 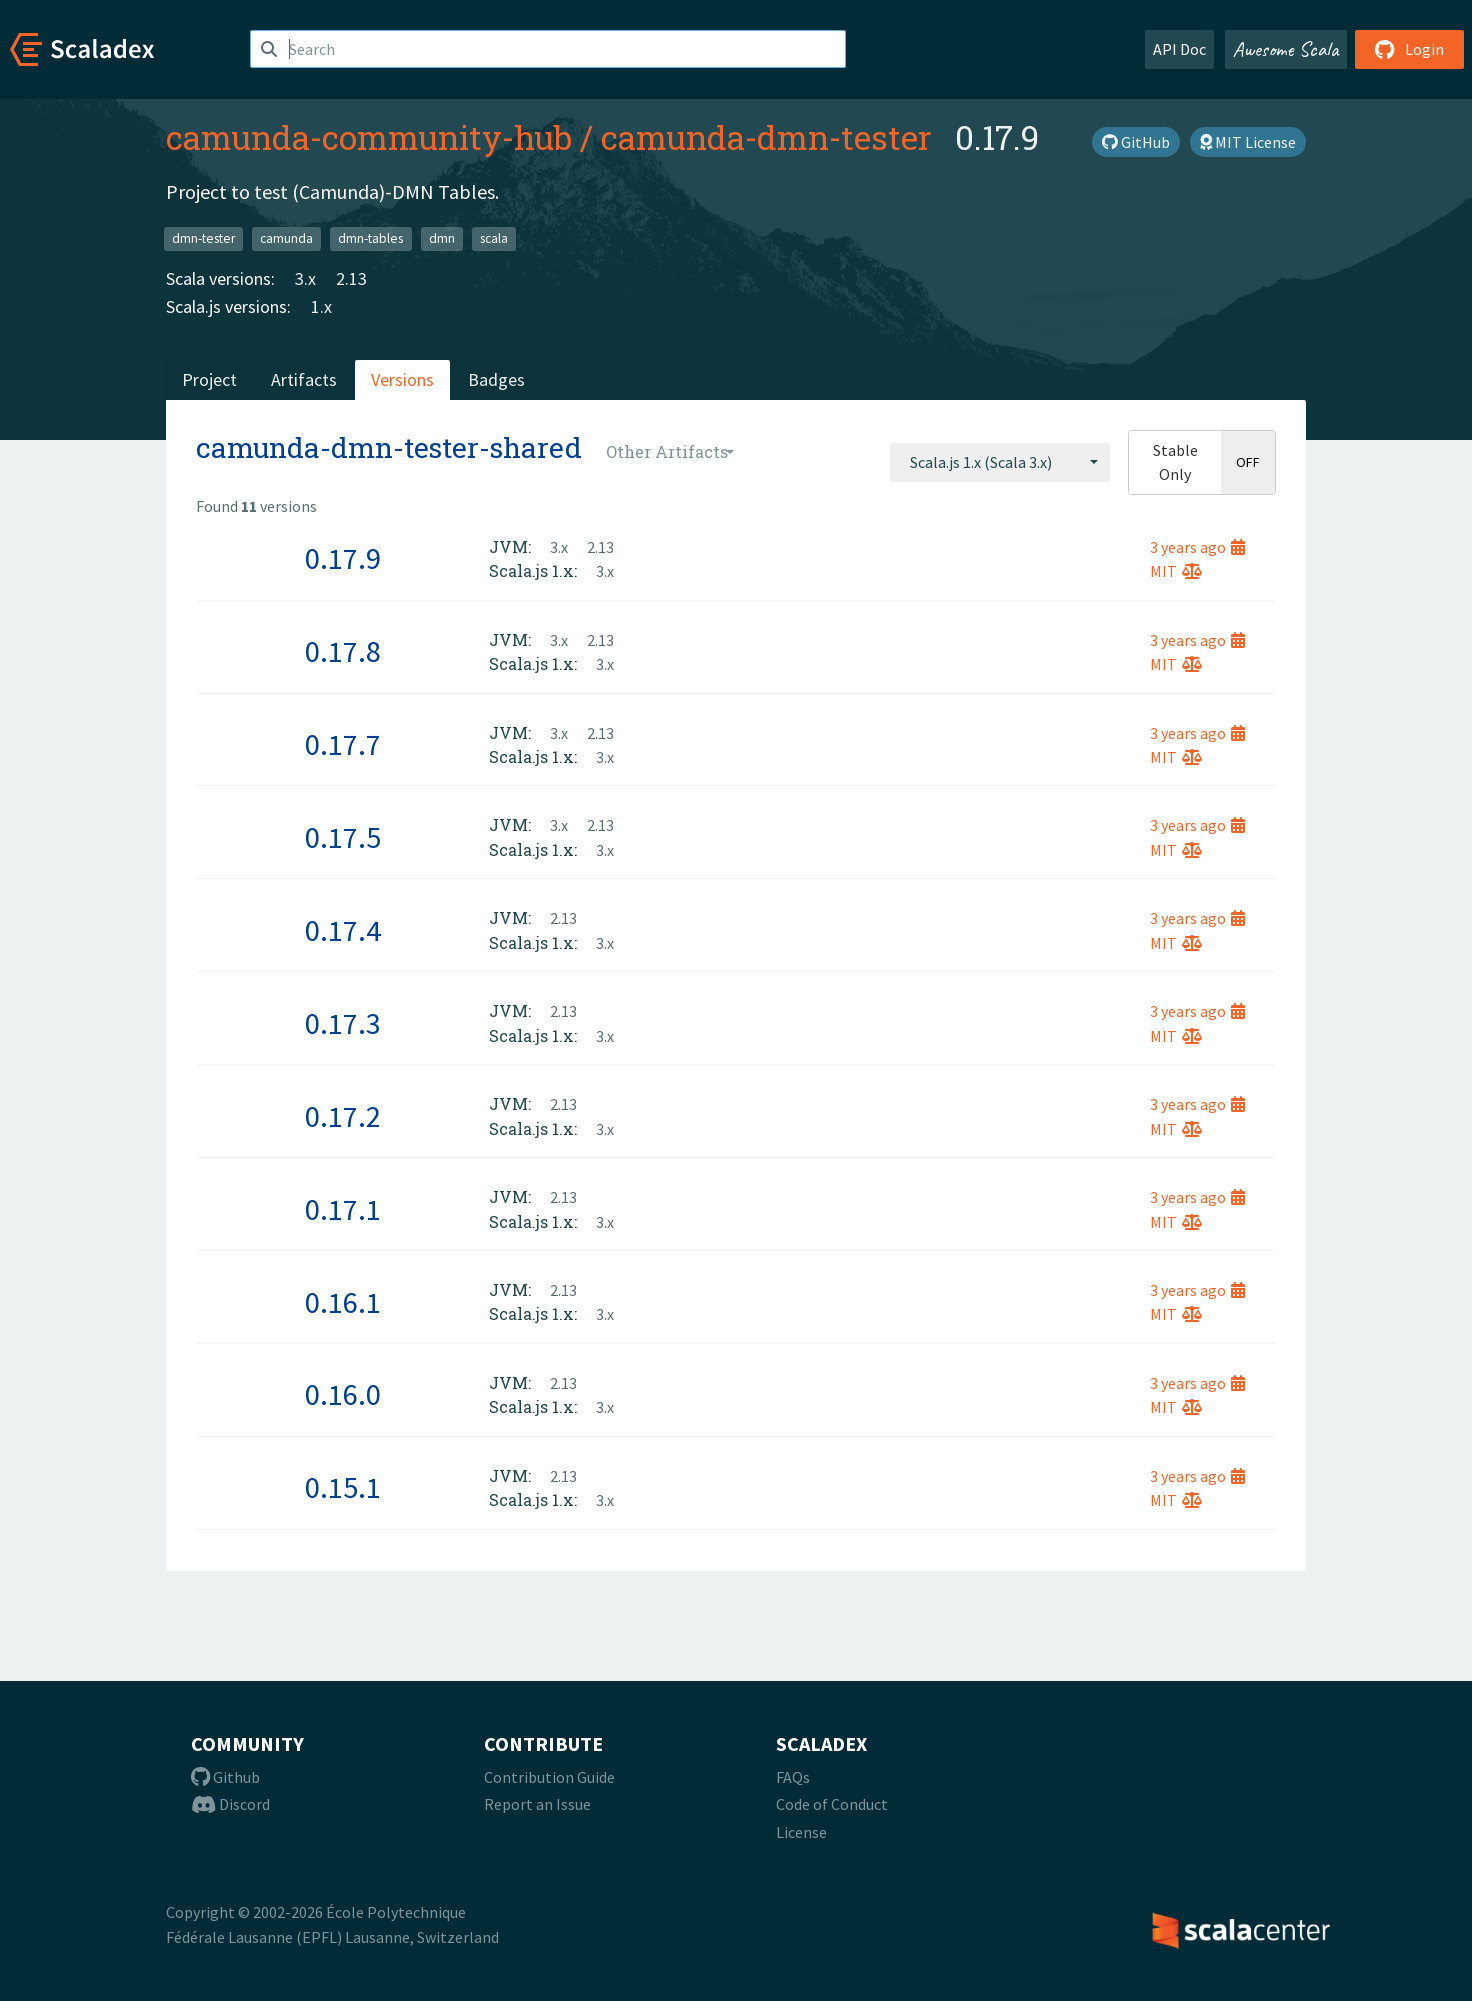 What do you see at coordinates (343, 558) in the screenshot?
I see `0.17.9` at bounding box center [343, 558].